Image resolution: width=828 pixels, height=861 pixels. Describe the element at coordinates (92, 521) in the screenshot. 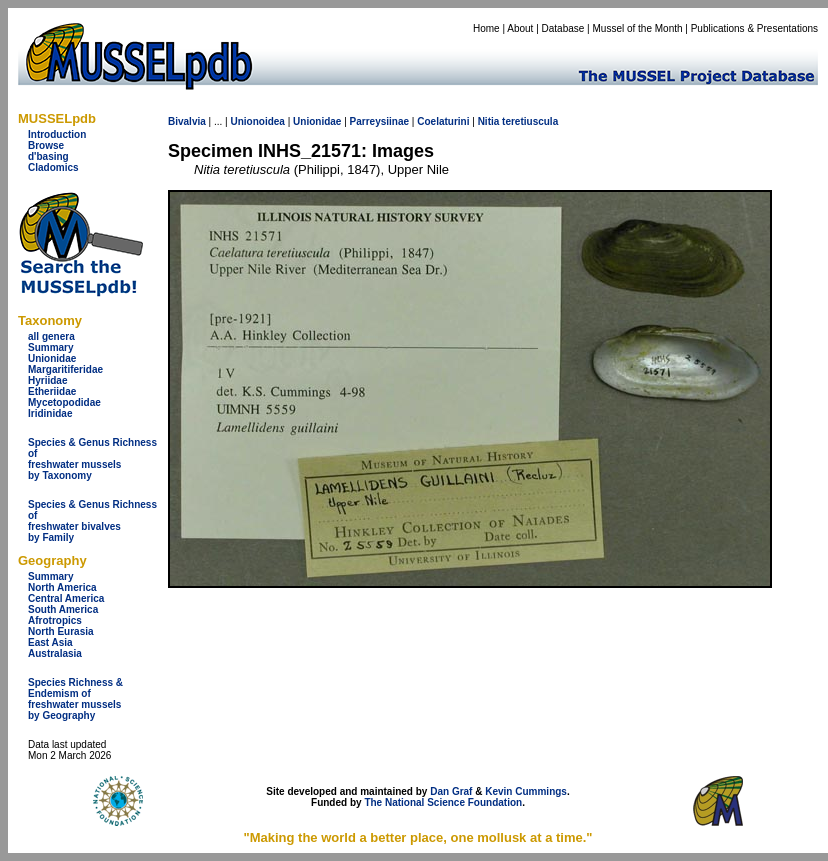

I see `Species & Genus Richness offreshwater bivalves by Family` at that location.